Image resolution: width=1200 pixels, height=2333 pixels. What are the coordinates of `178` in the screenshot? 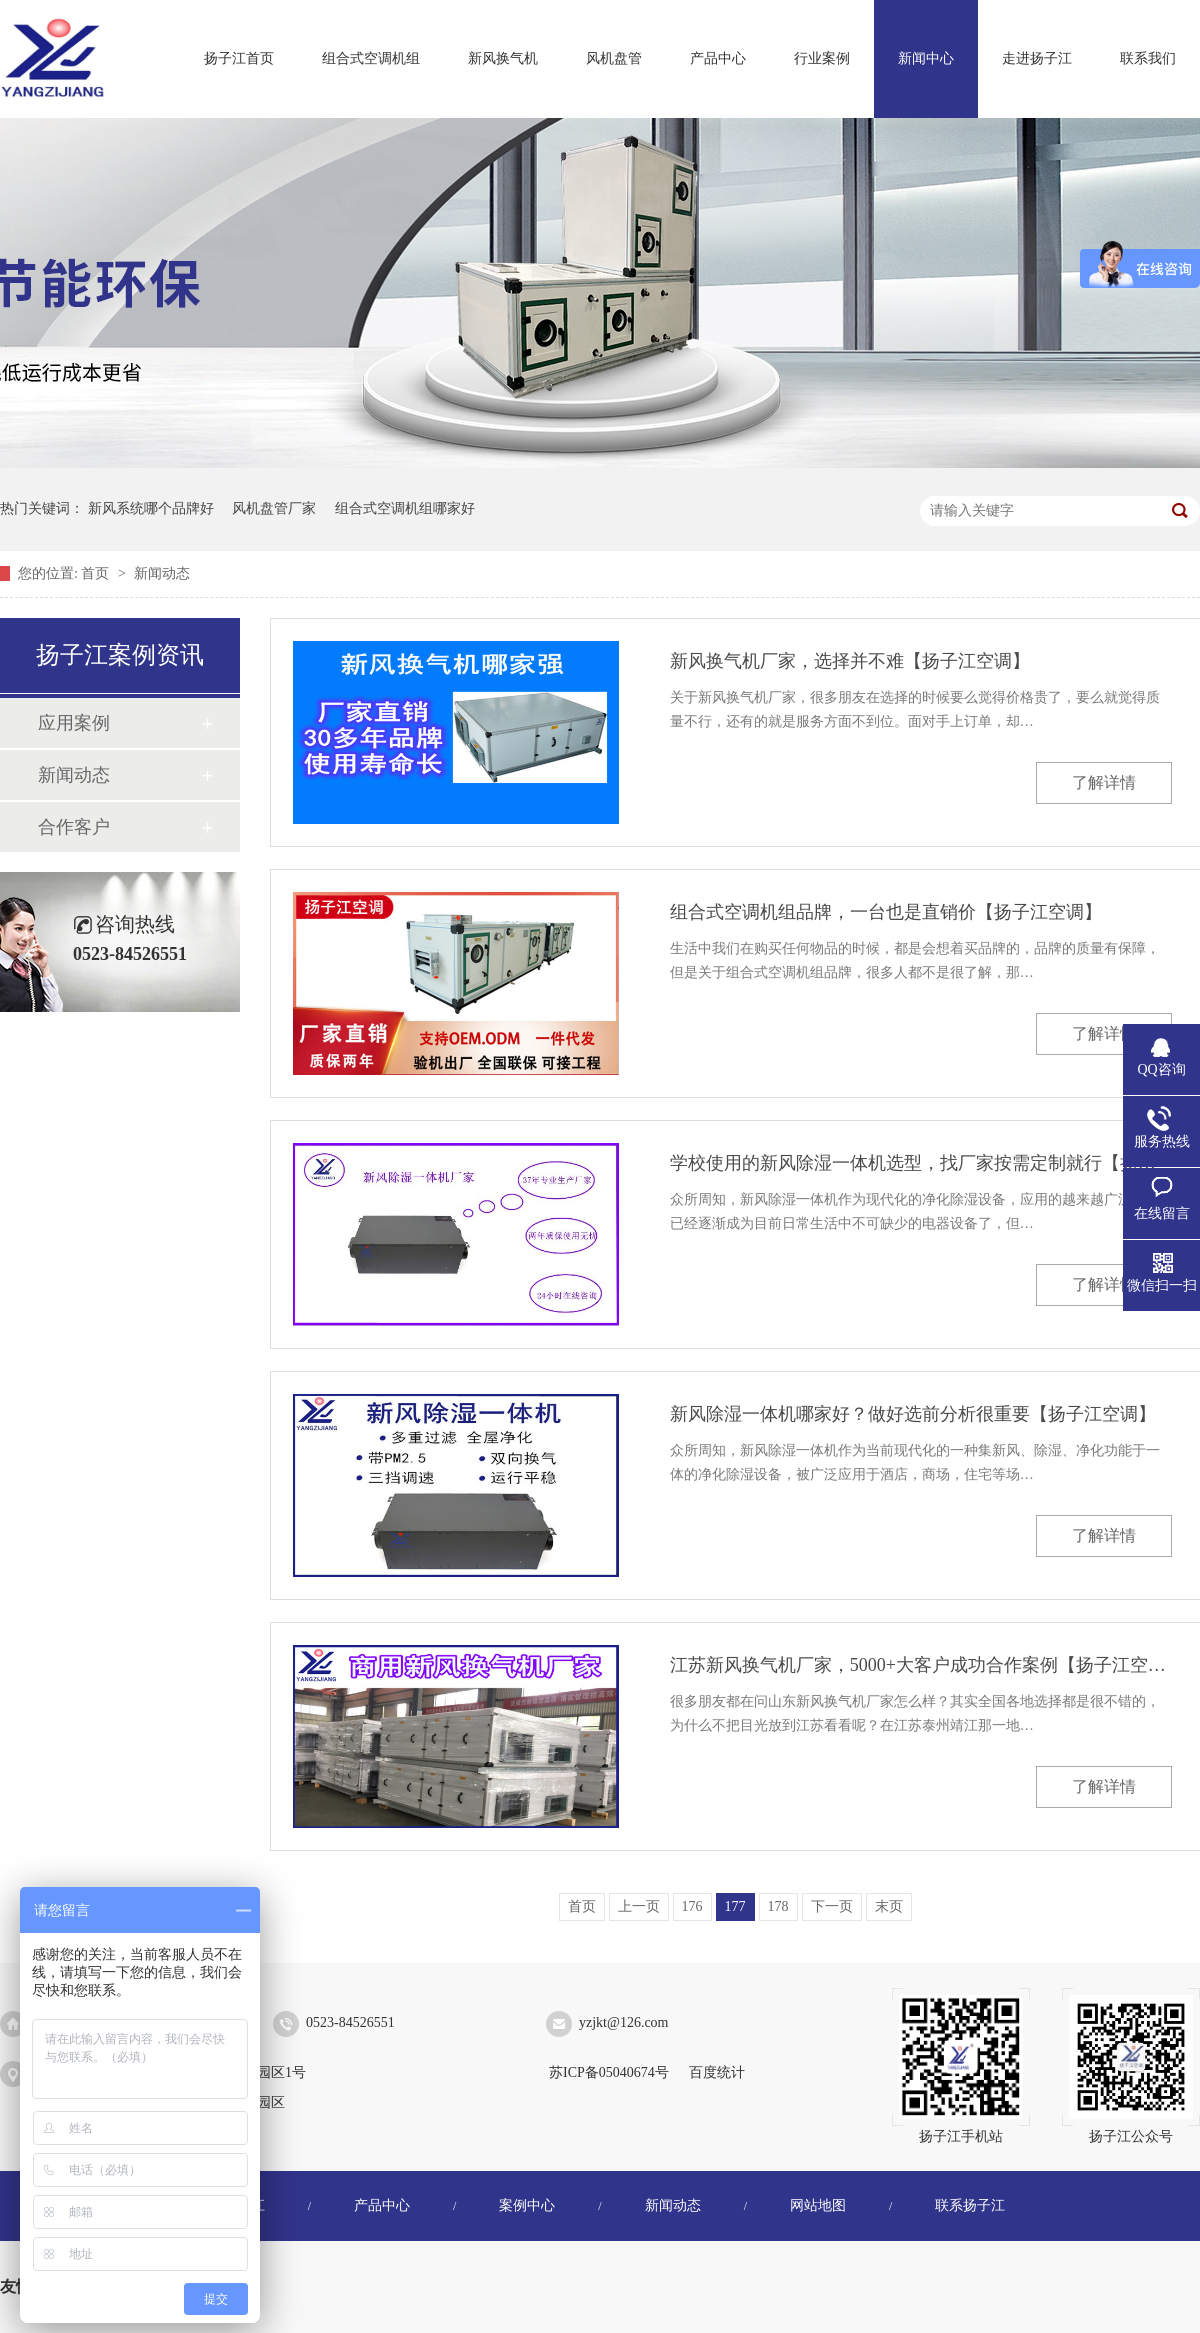 It's located at (778, 1906).